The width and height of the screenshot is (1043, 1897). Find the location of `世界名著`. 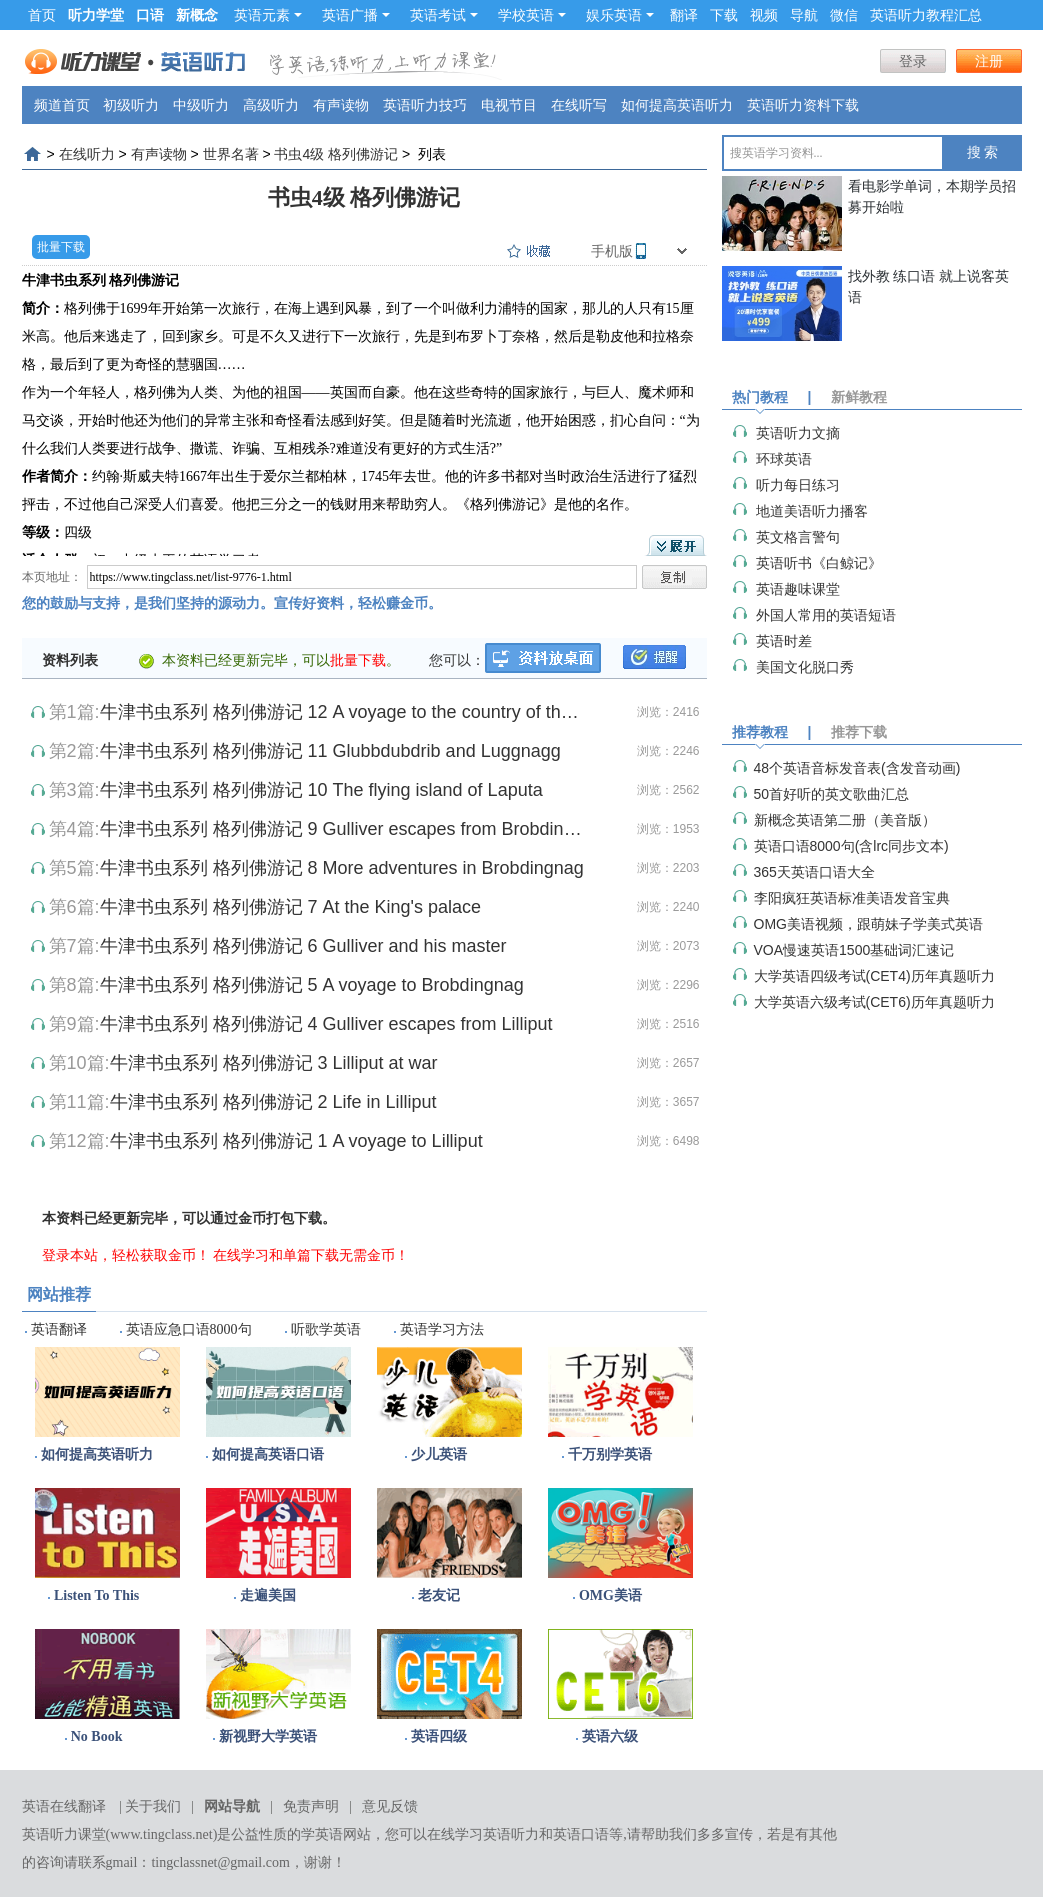

世界名著 is located at coordinates (231, 154).